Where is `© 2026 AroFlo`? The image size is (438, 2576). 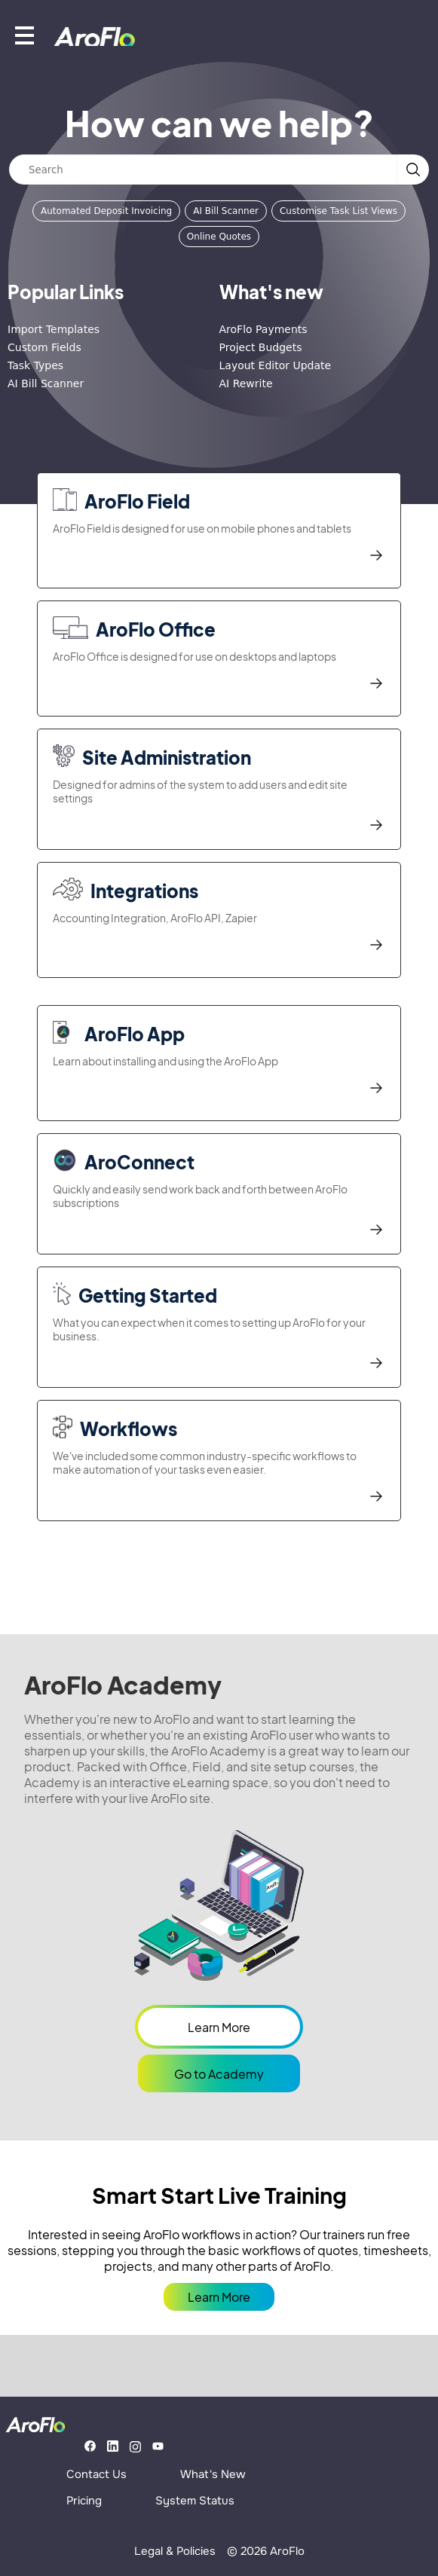 © 2026 AroFlo is located at coordinates (266, 2551).